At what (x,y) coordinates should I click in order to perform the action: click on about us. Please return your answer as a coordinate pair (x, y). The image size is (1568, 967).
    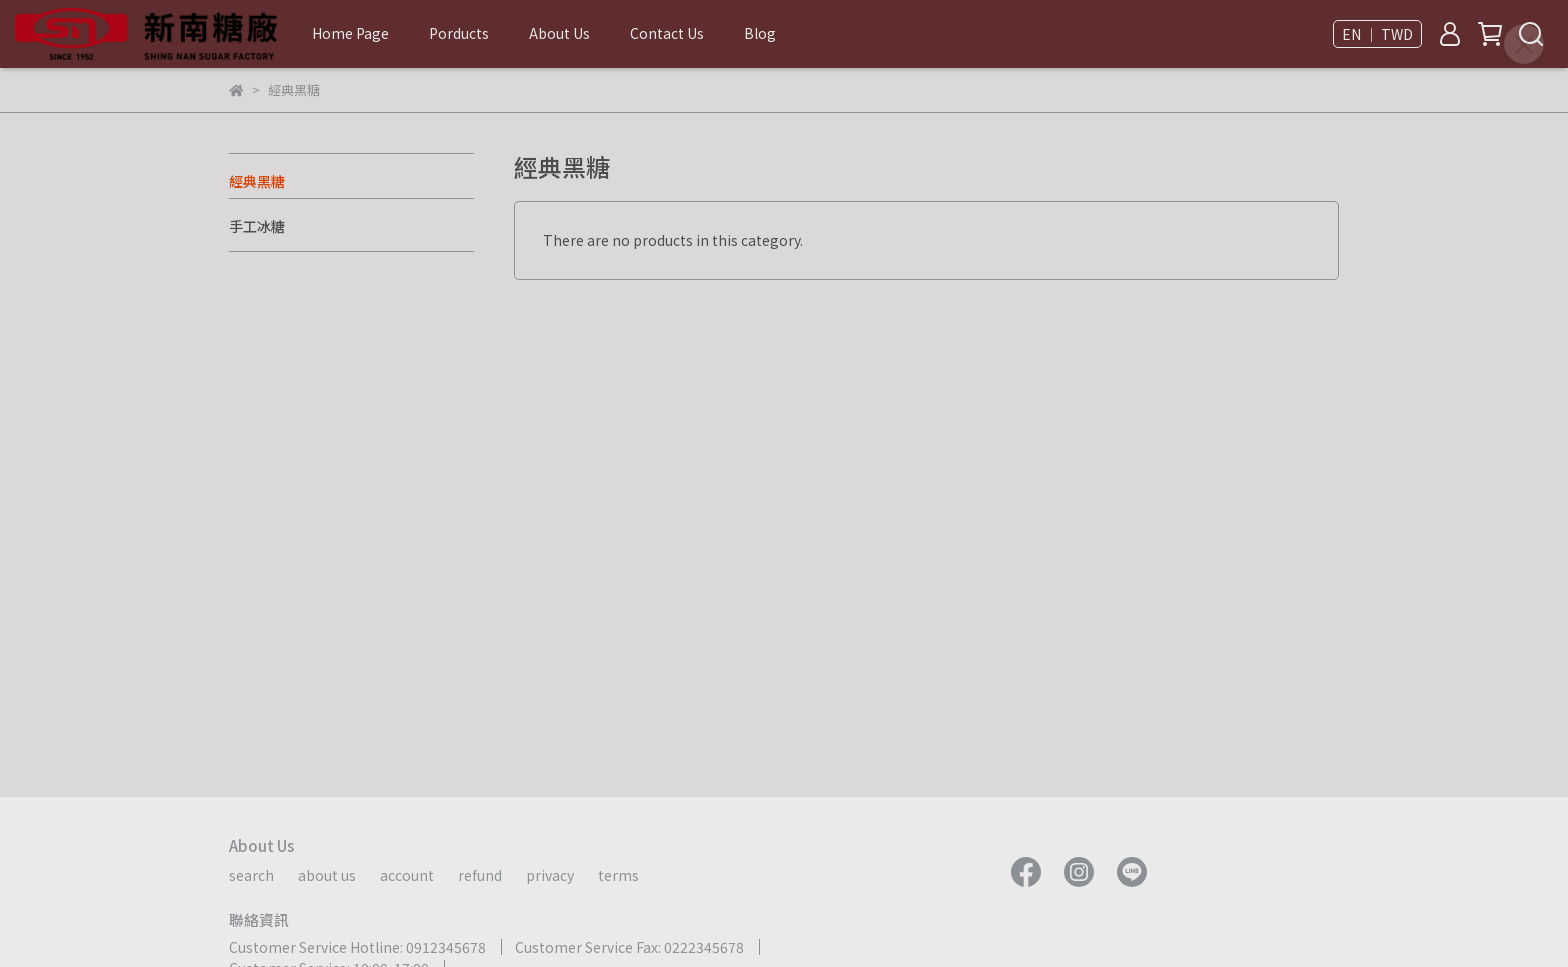
    Looking at the image, I should click on (327, 875).